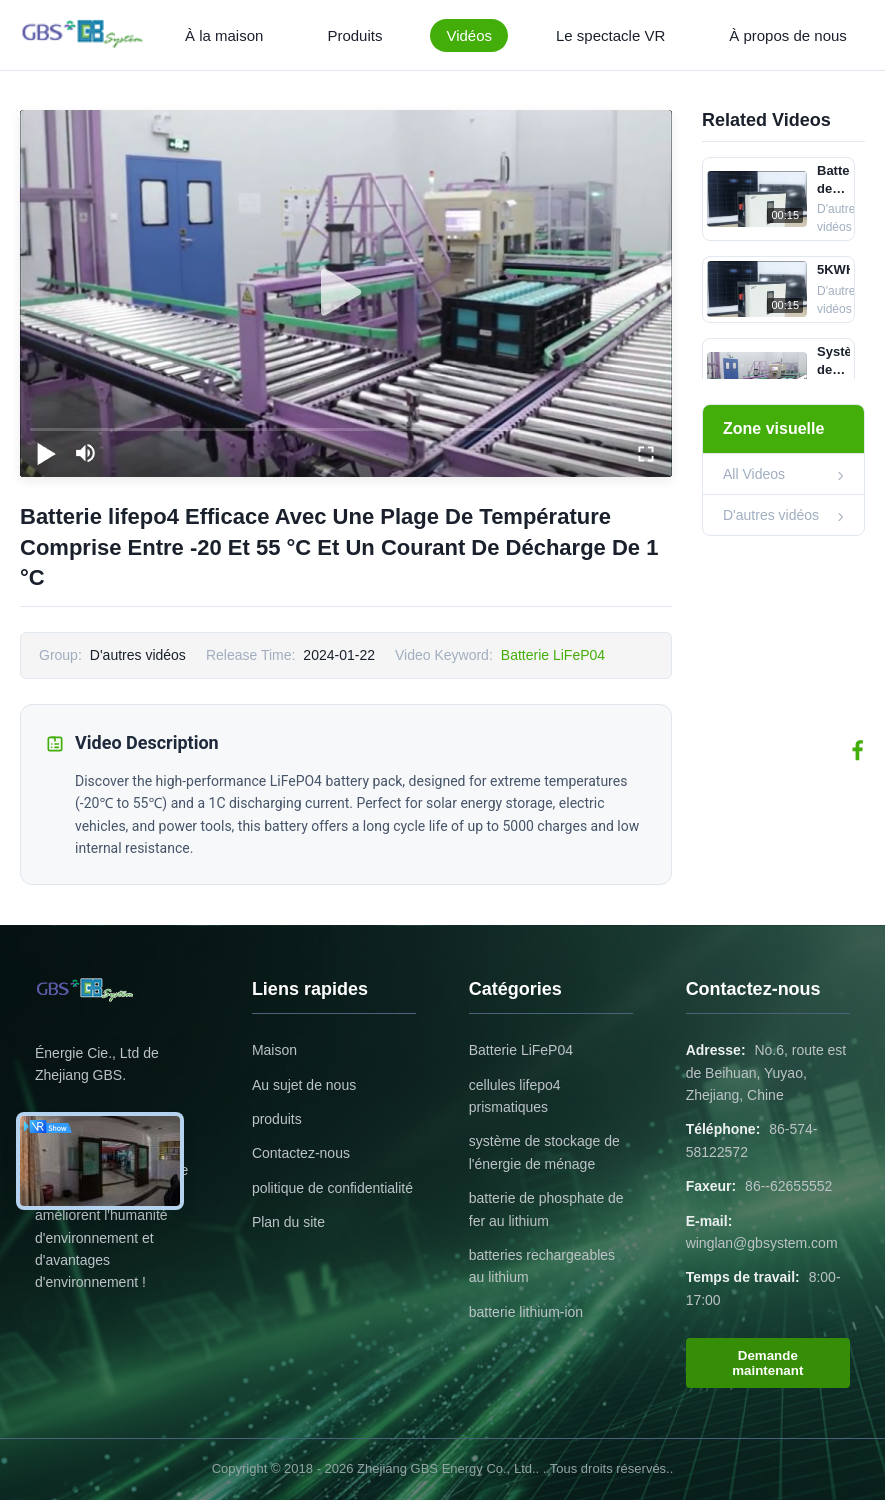 The width and height of the screenshot is (885, 1500). I want to click on Maison, so click(274, 1050).